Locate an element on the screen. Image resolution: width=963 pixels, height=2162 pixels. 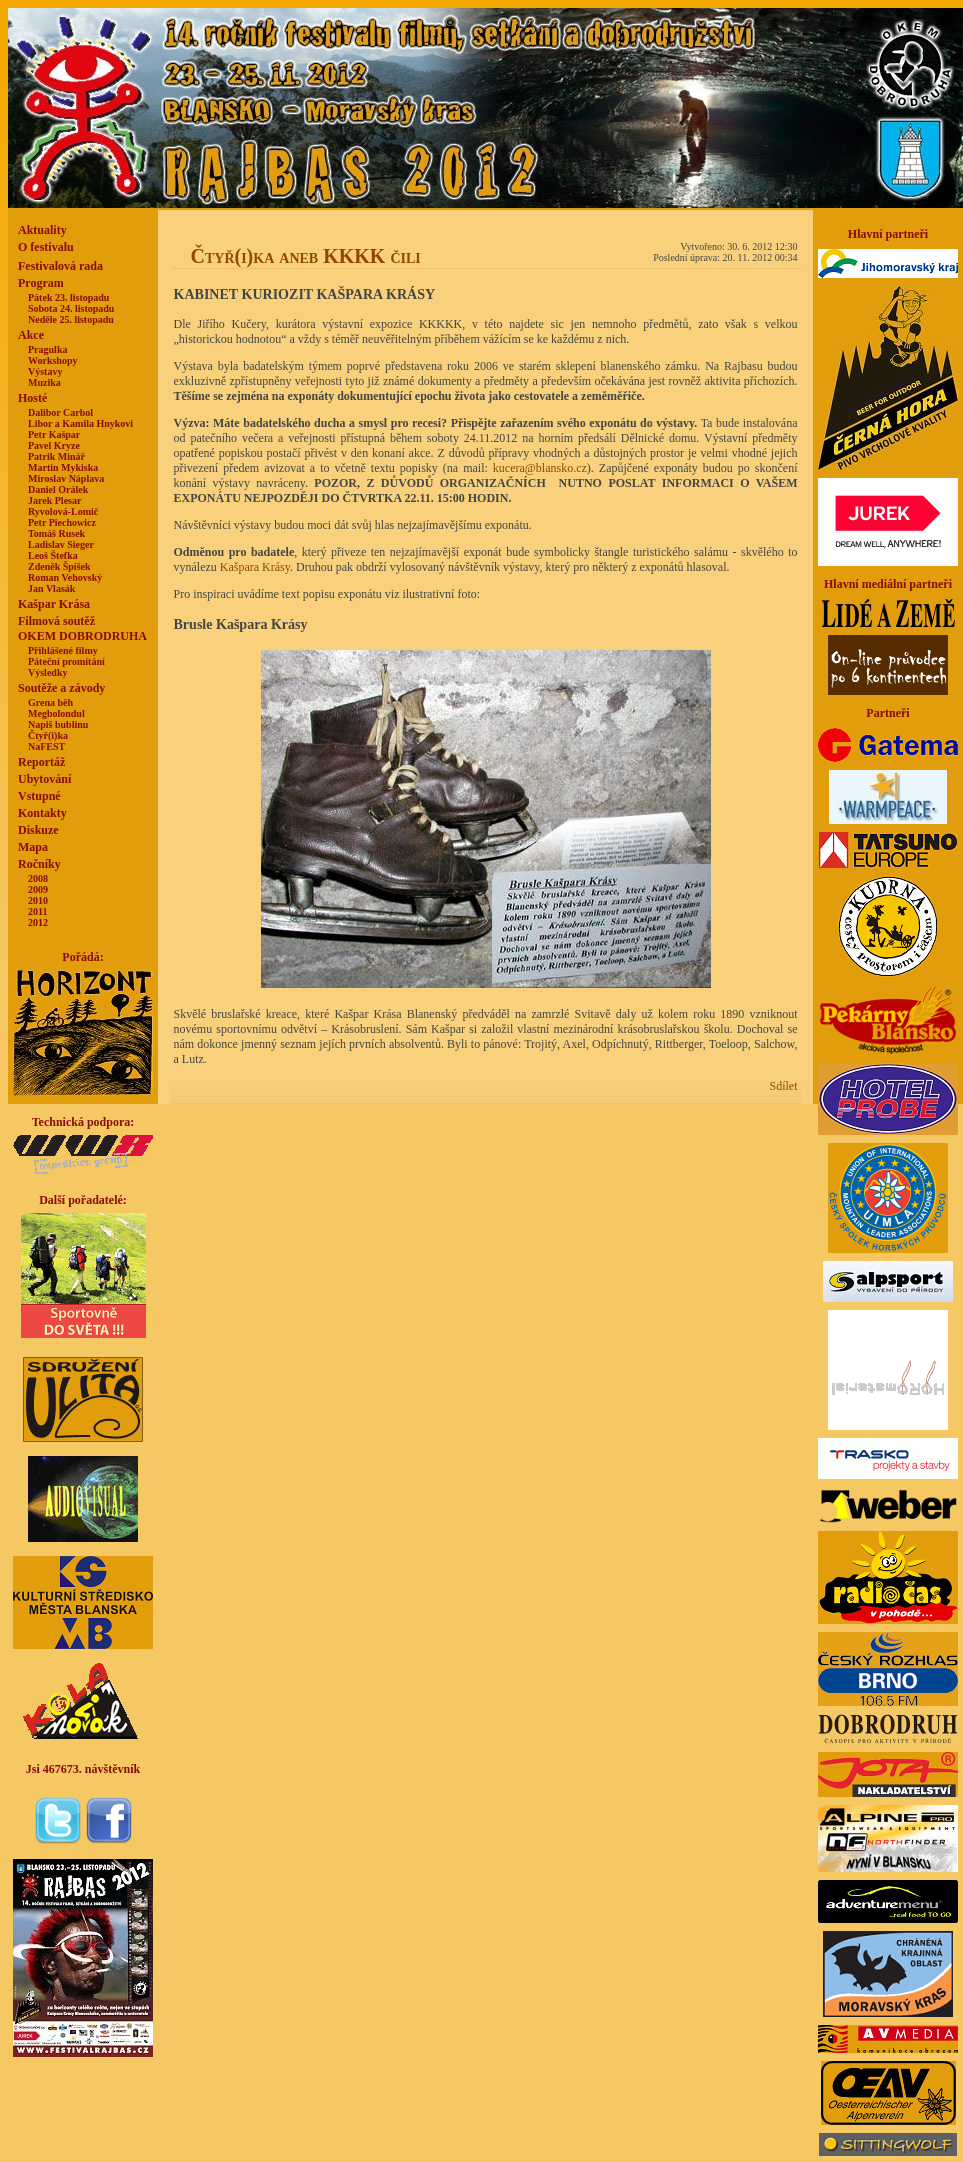
Megbolondul is located at coordinates (56, 713).